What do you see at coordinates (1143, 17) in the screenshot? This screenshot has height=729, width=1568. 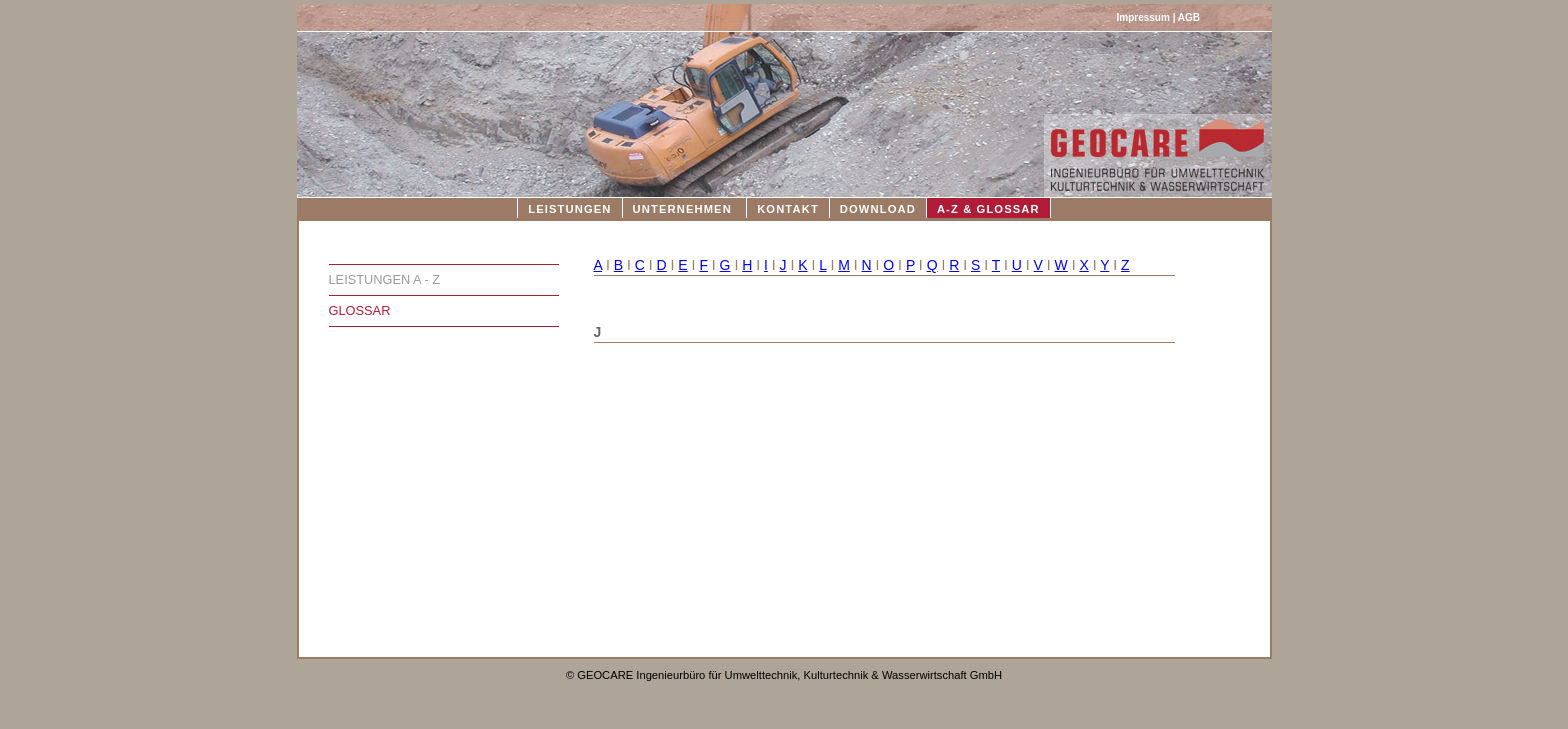 I see `Impressum` at bounding box center [1143, 17].